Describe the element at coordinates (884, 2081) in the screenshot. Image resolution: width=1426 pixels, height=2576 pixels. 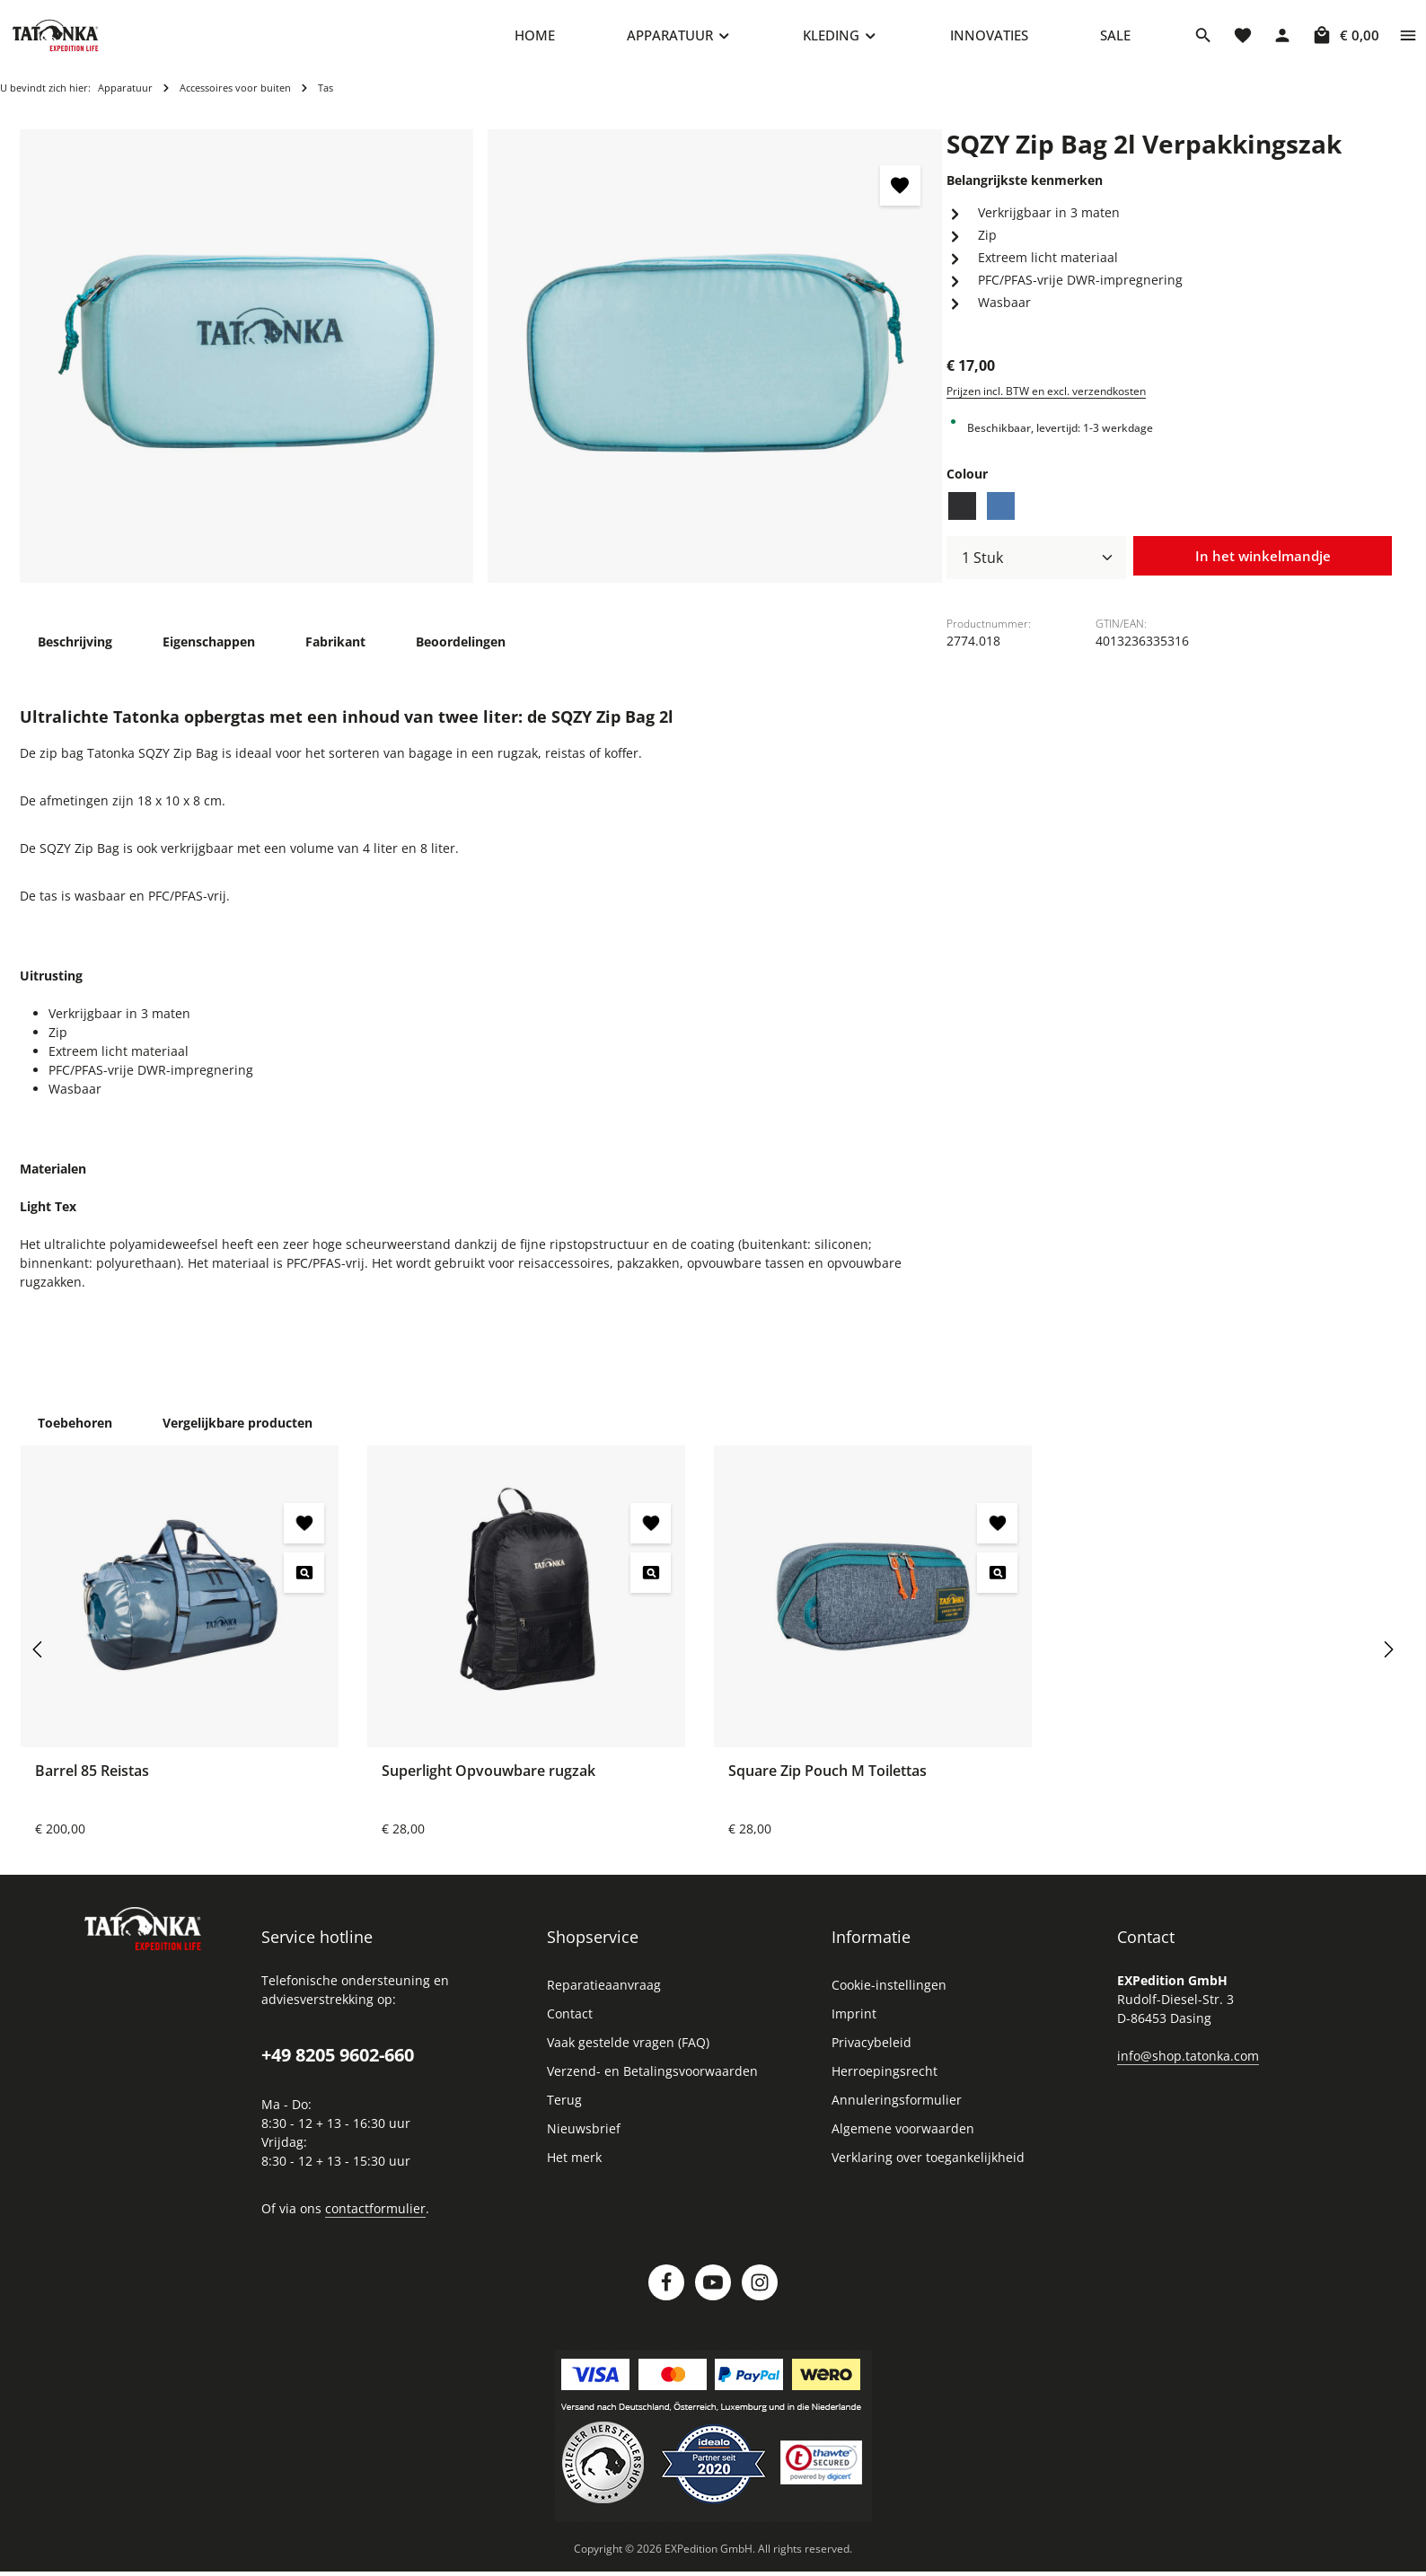
I see `Herroepingsrecht` at that location.